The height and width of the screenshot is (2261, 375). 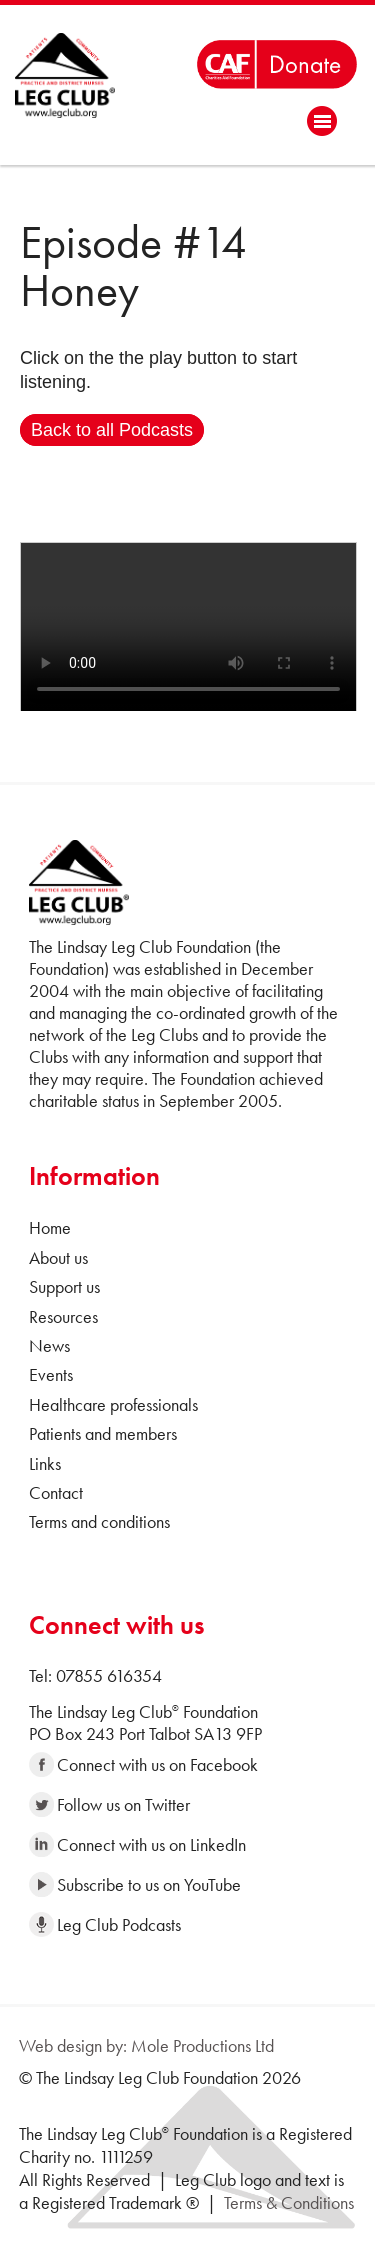 I want to click on About us, so click(x=58, y=1257).